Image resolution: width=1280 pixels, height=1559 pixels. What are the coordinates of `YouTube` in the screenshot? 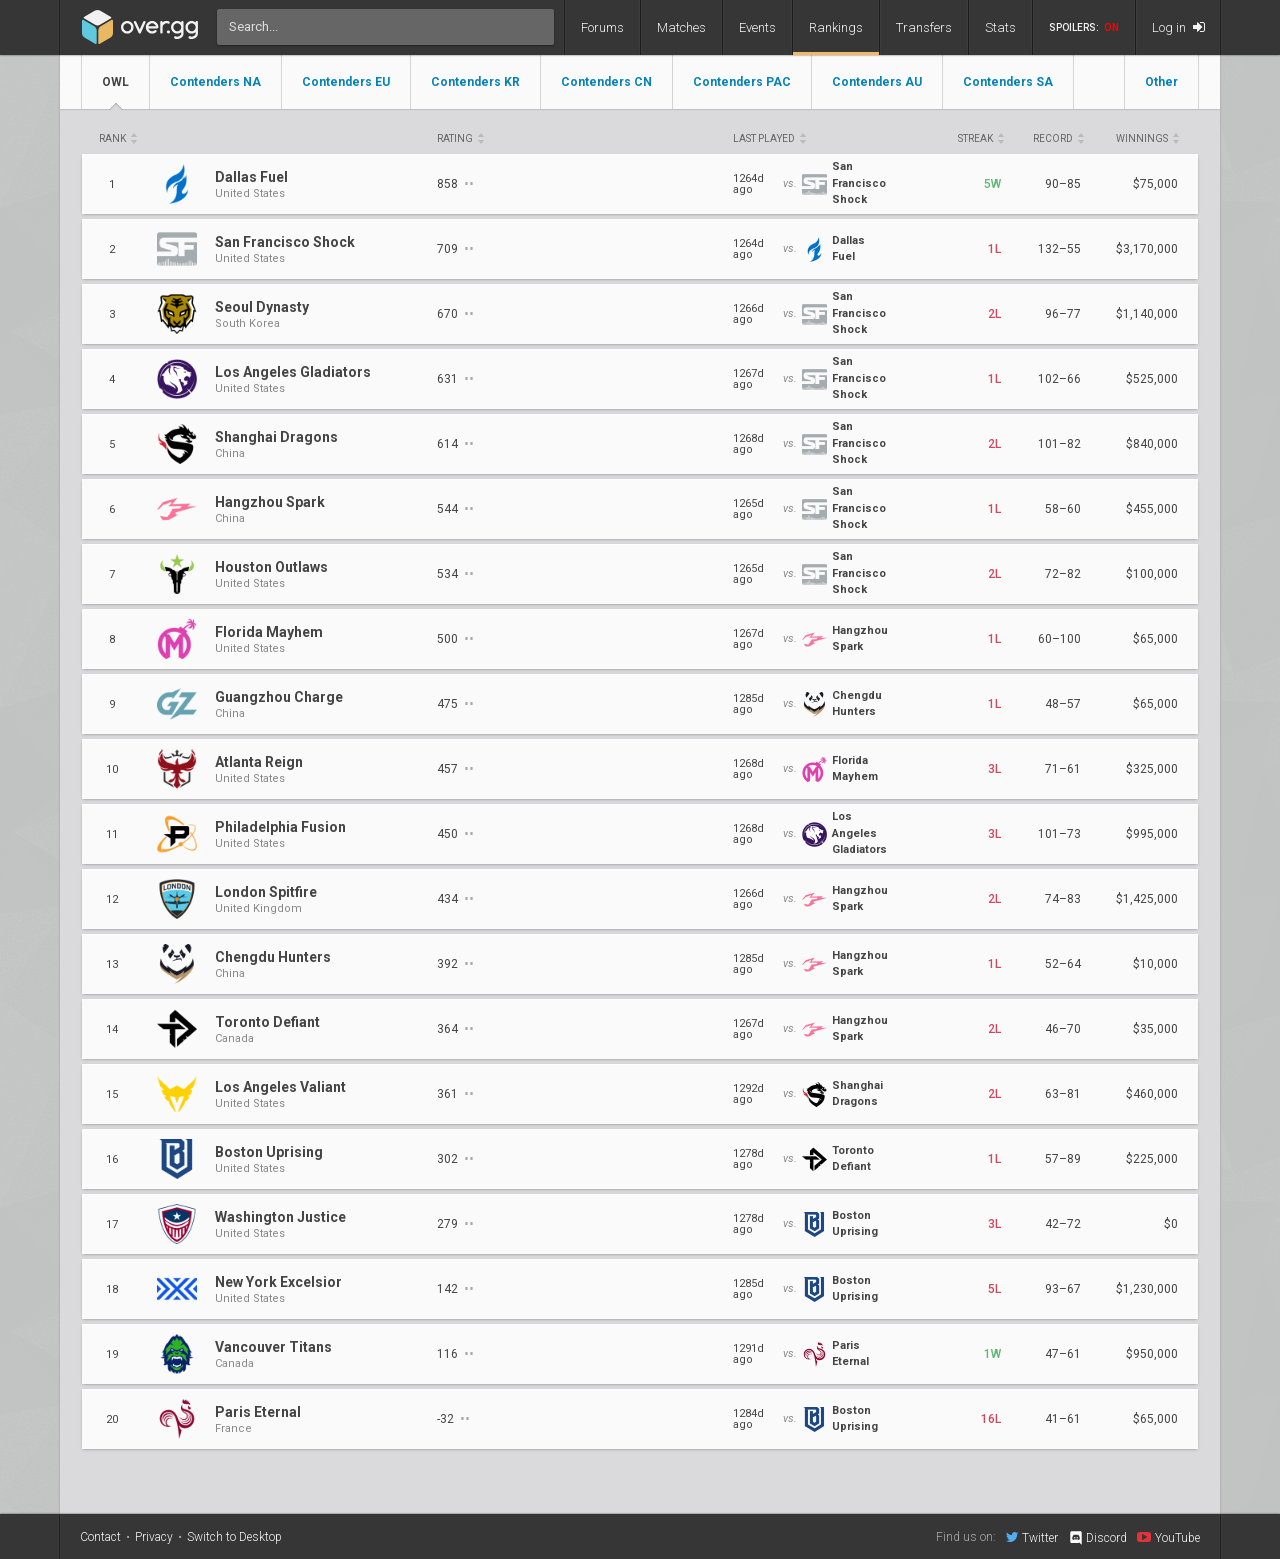 It's located at (1168, 1537).